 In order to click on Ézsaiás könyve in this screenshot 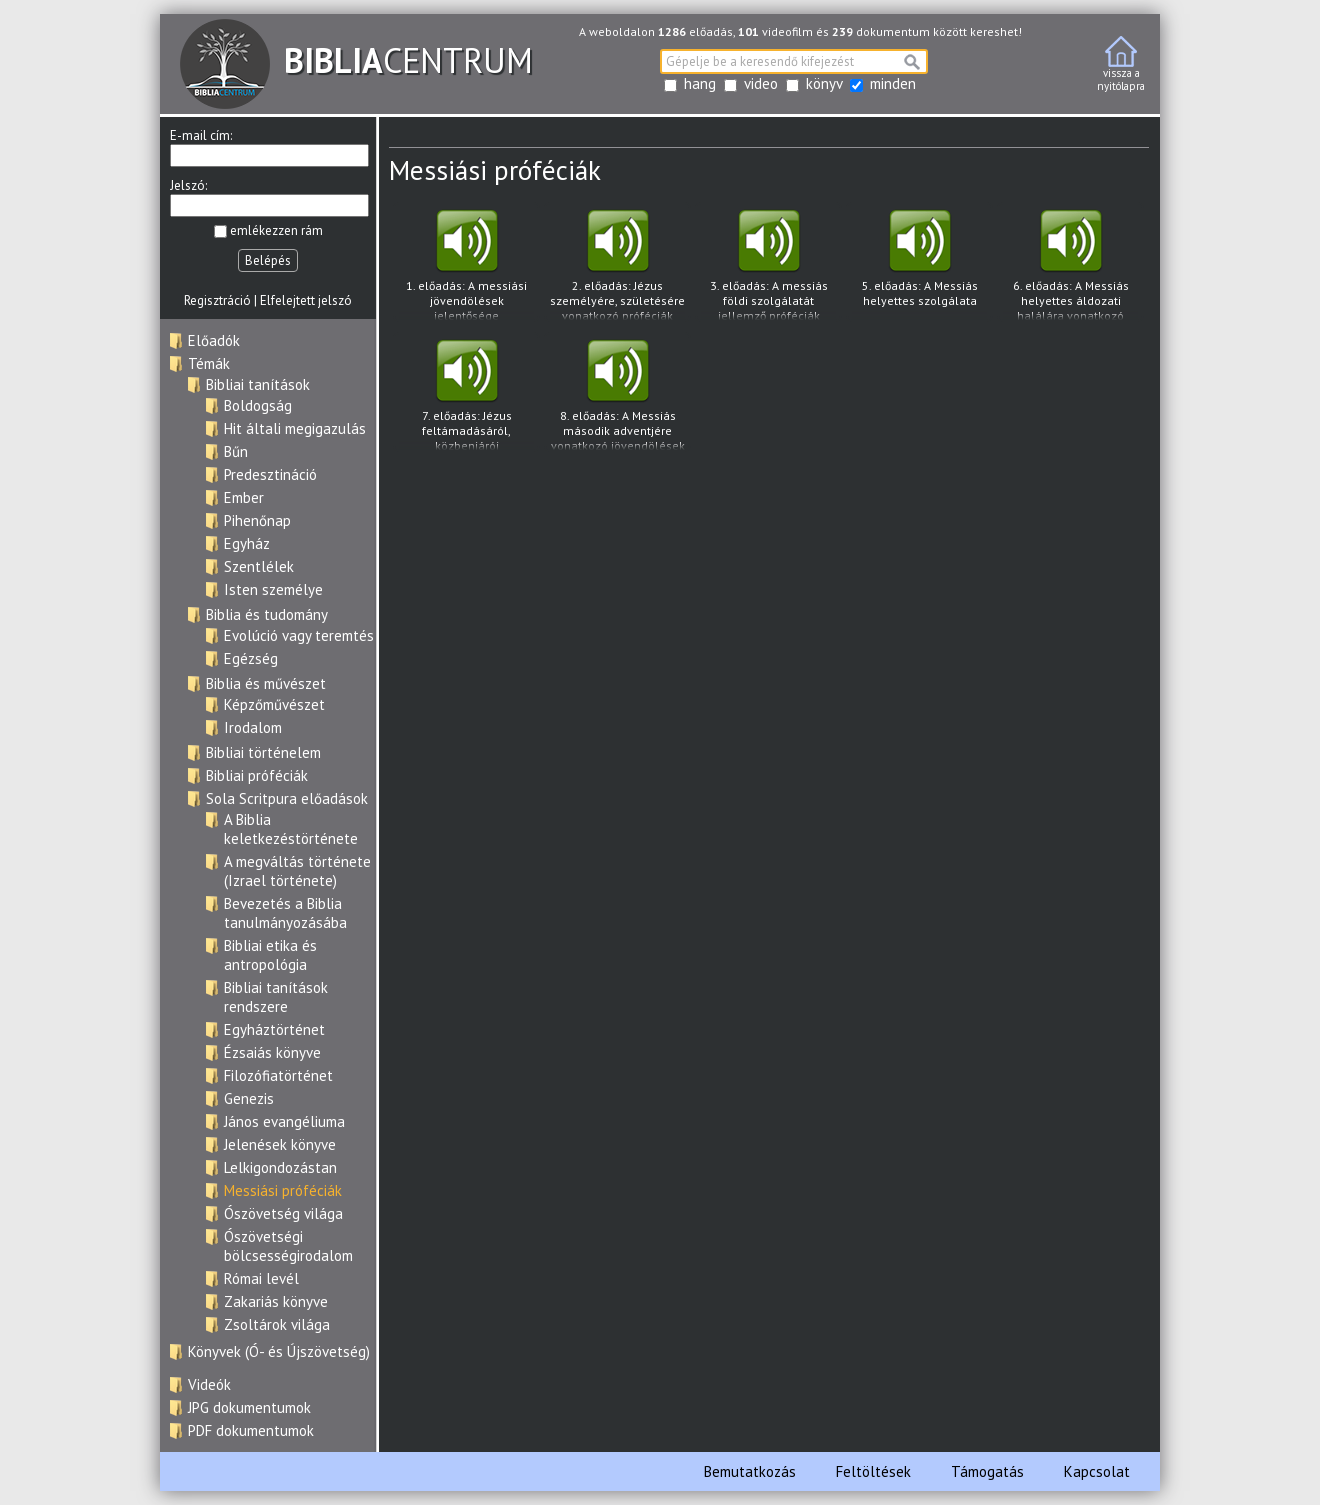, I will do `click(272, 1052)`.